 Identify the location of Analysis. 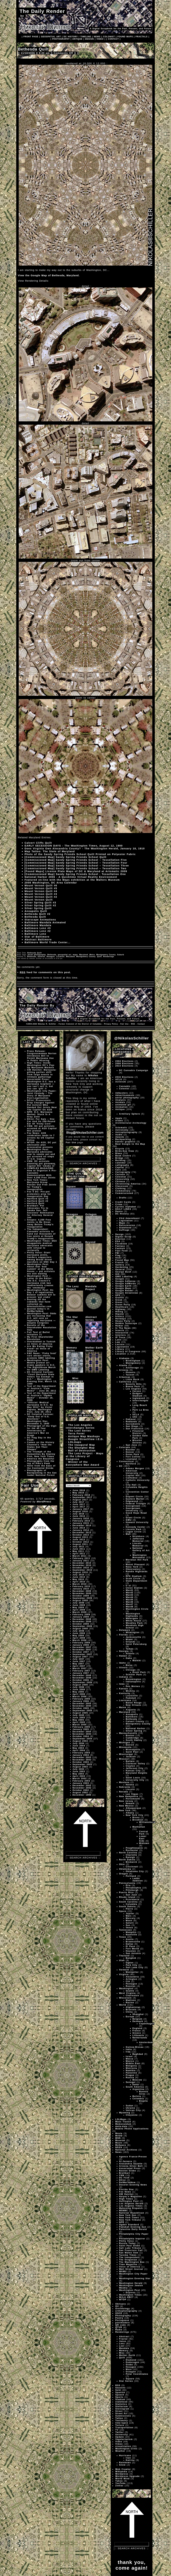
(120, 1100).